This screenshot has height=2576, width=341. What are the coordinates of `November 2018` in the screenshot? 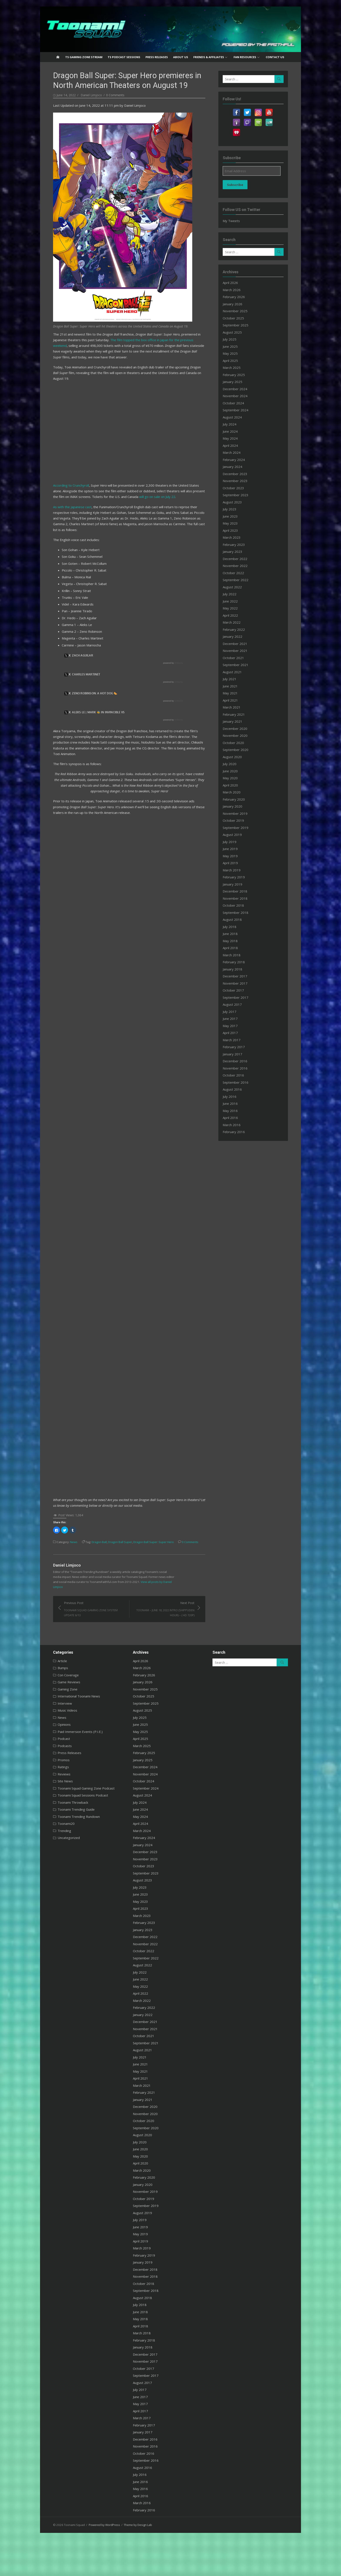 It's located at (235, 898).